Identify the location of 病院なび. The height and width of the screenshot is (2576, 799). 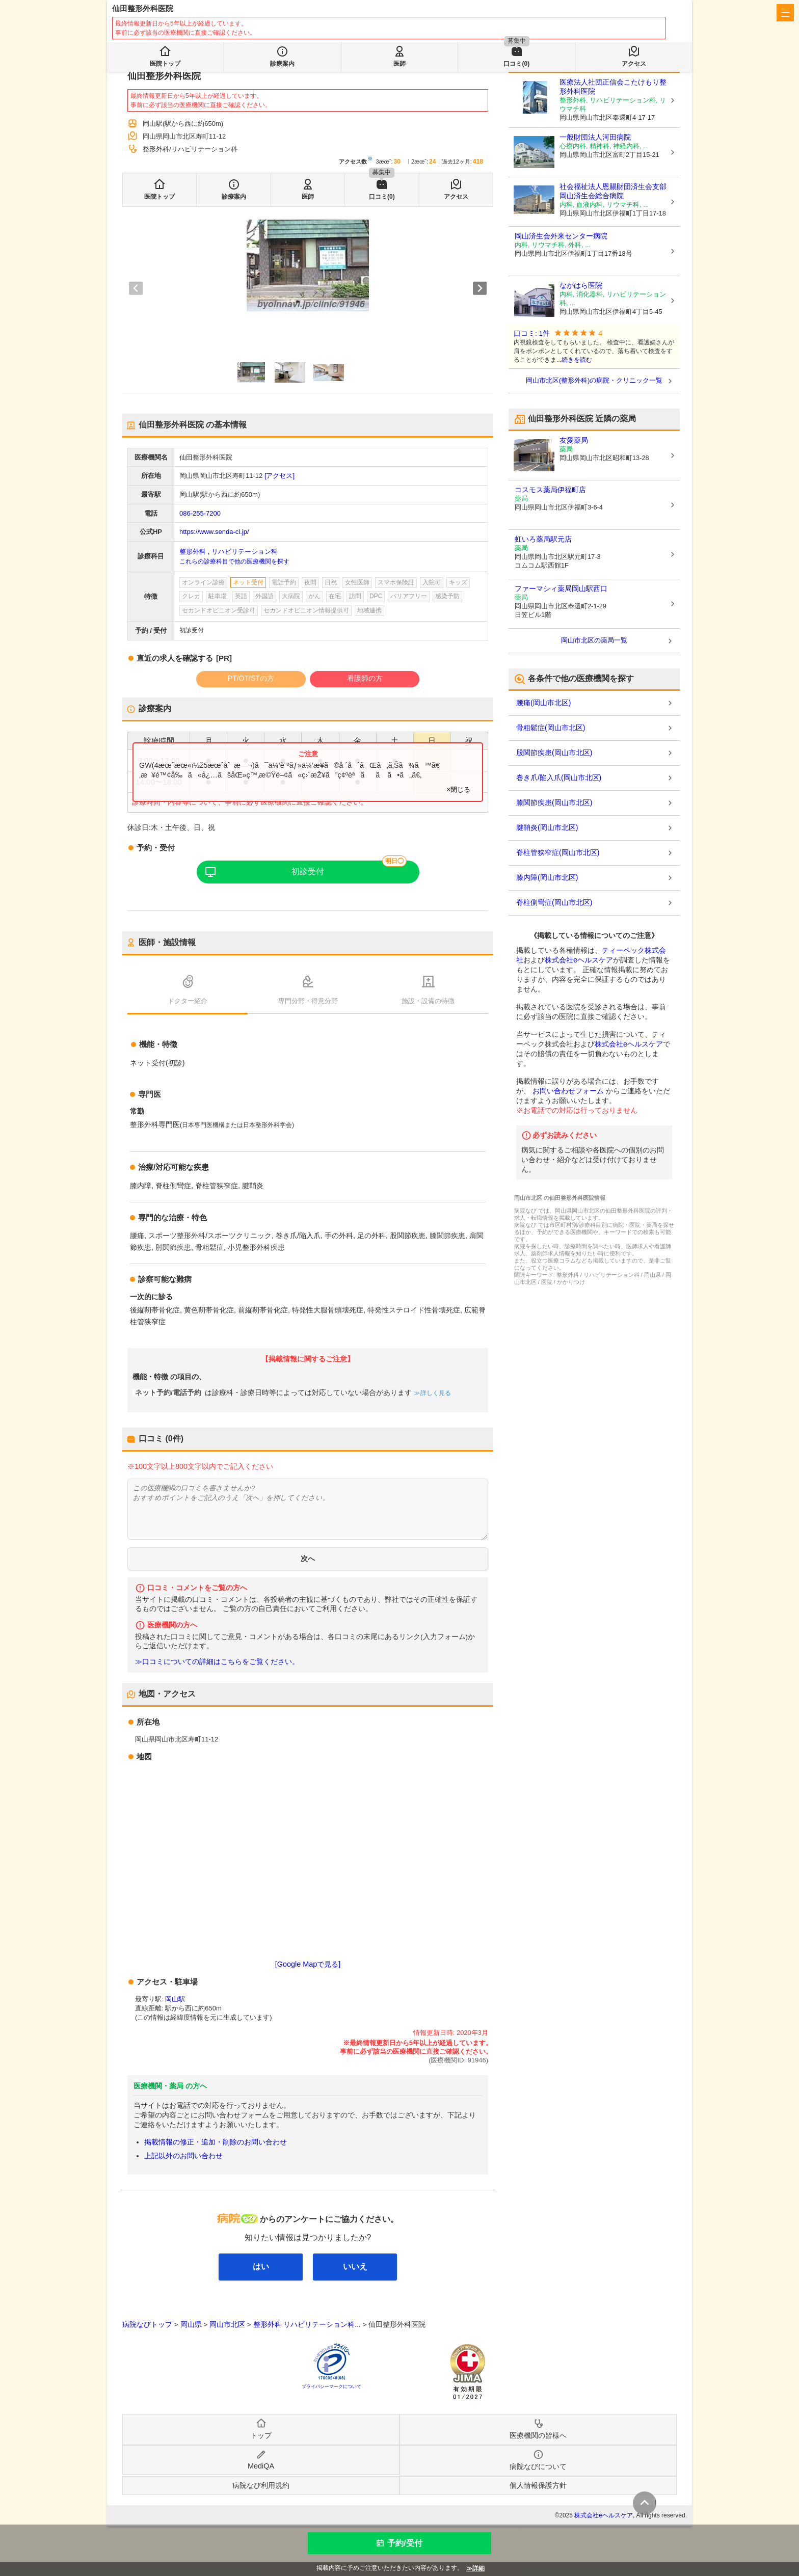
(158, 13).